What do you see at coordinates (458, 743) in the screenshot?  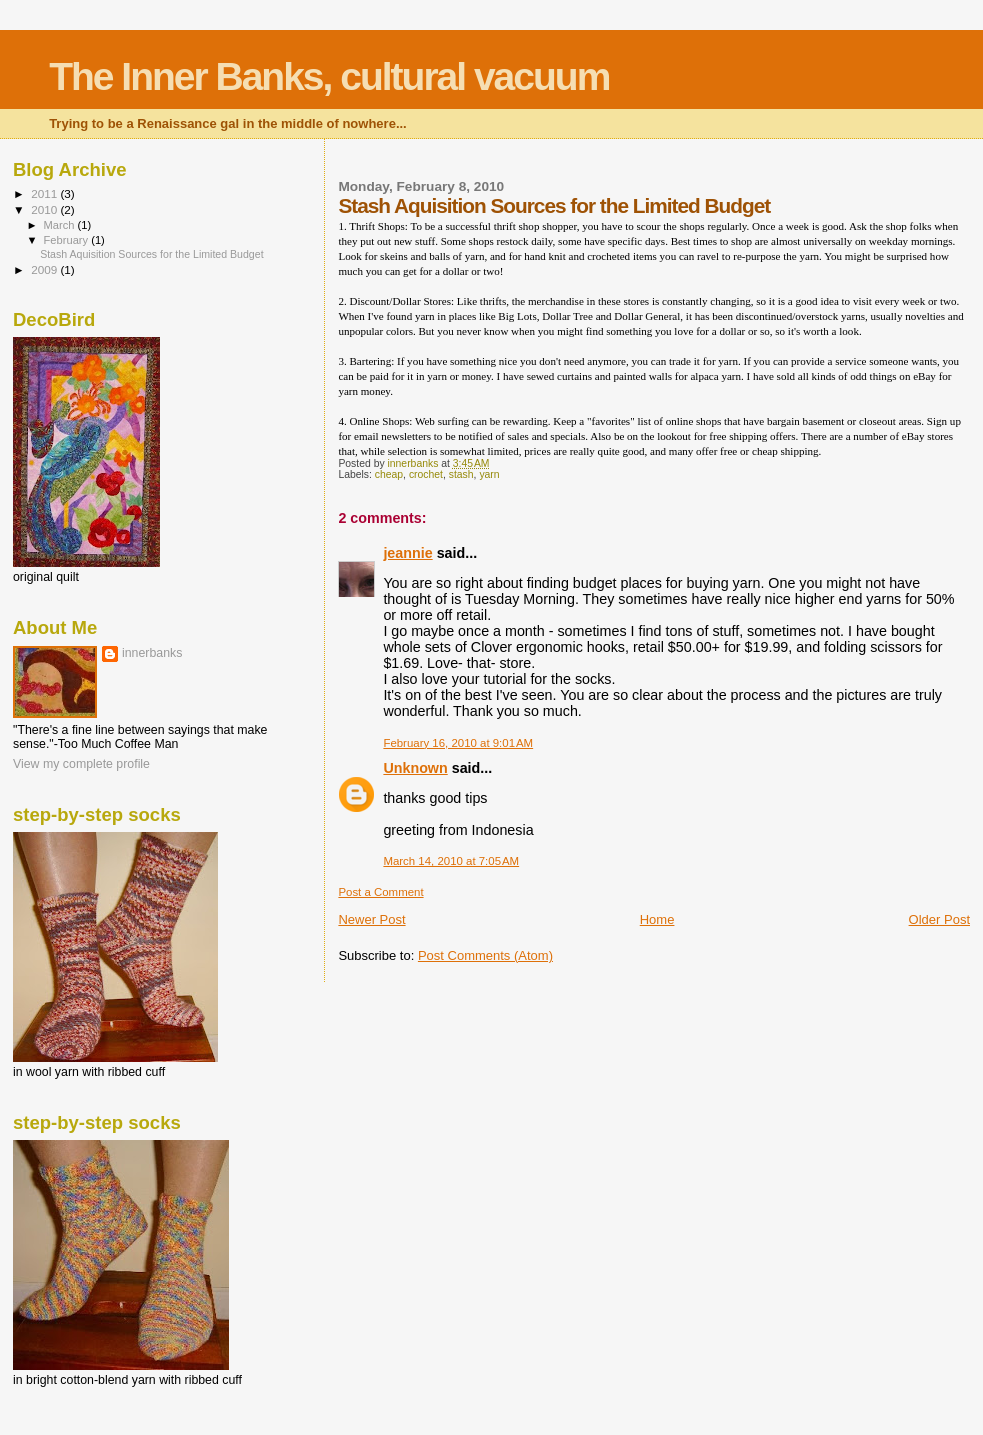 I see `February 16, 2010 at 9:01 AM` at bounding box center [458, 743].